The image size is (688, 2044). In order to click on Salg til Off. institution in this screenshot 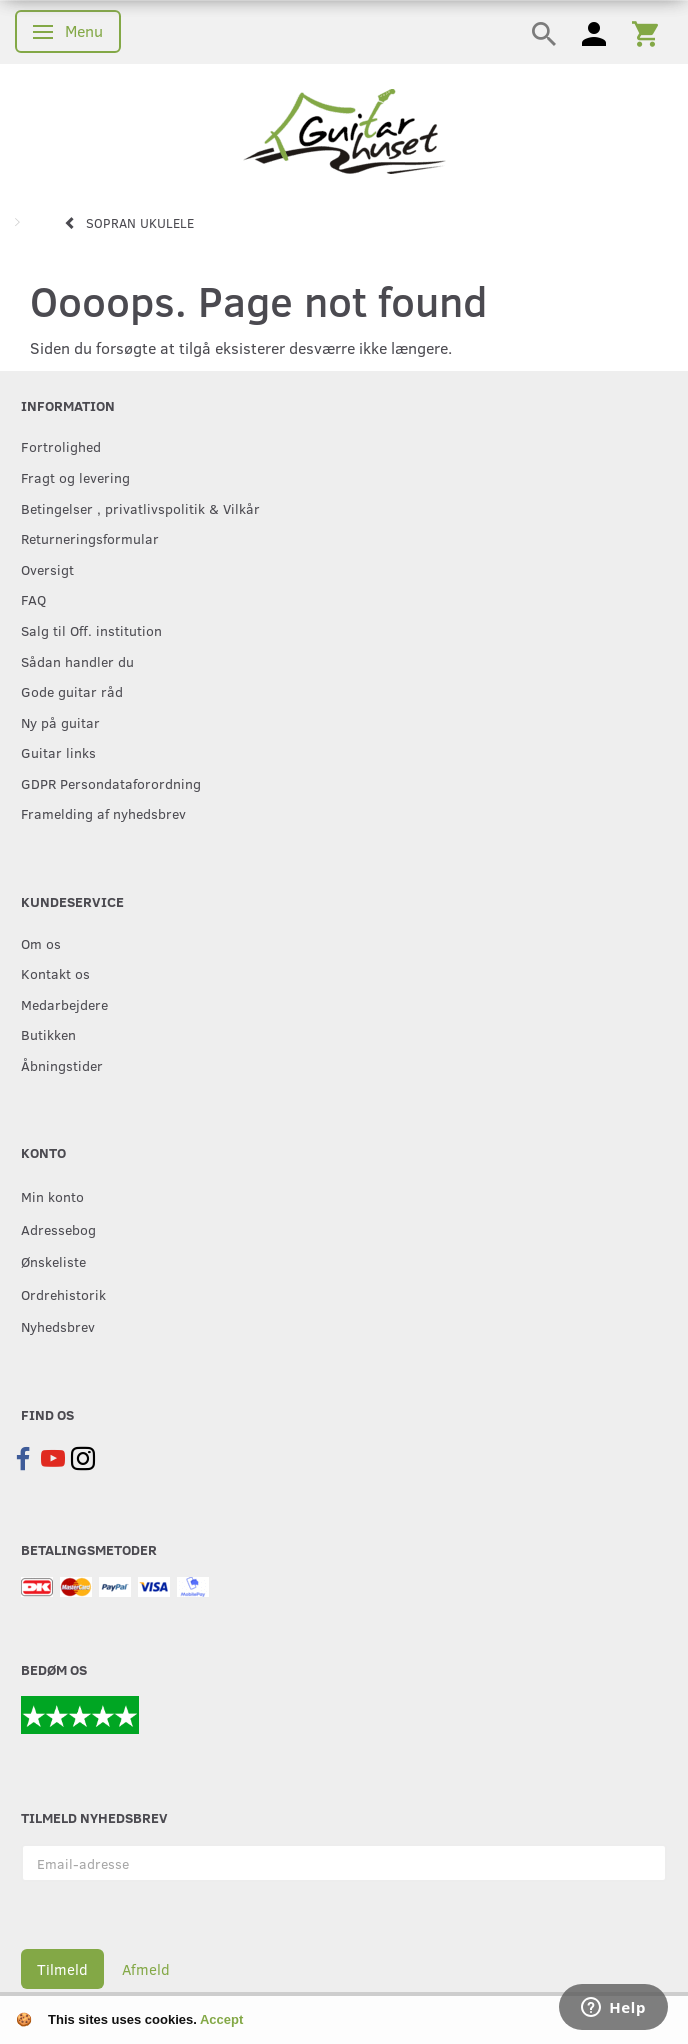, I will do `click(91, 630)`.